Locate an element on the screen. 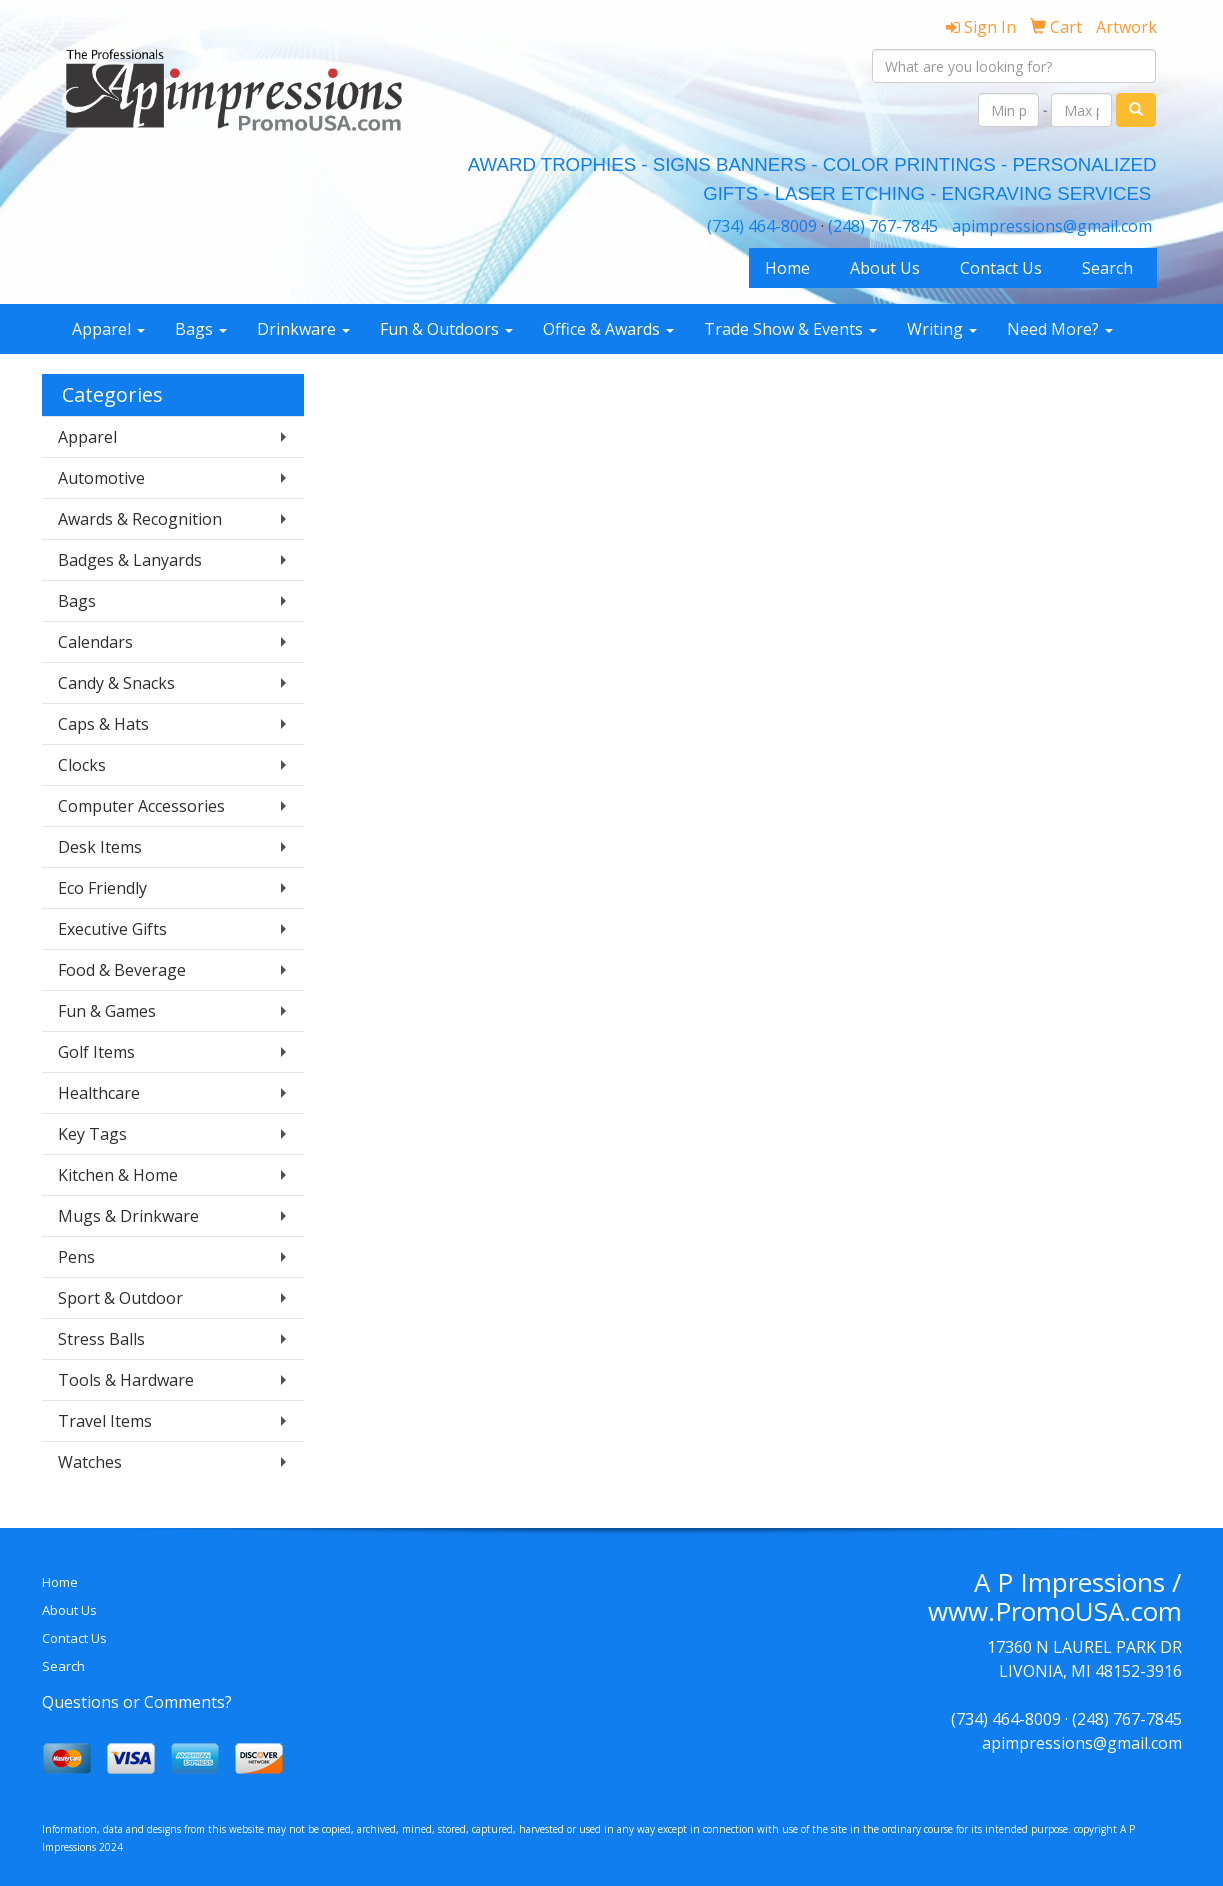 This screenshot has height=1886, width=1223. Home is located at coordinates (787, 268).